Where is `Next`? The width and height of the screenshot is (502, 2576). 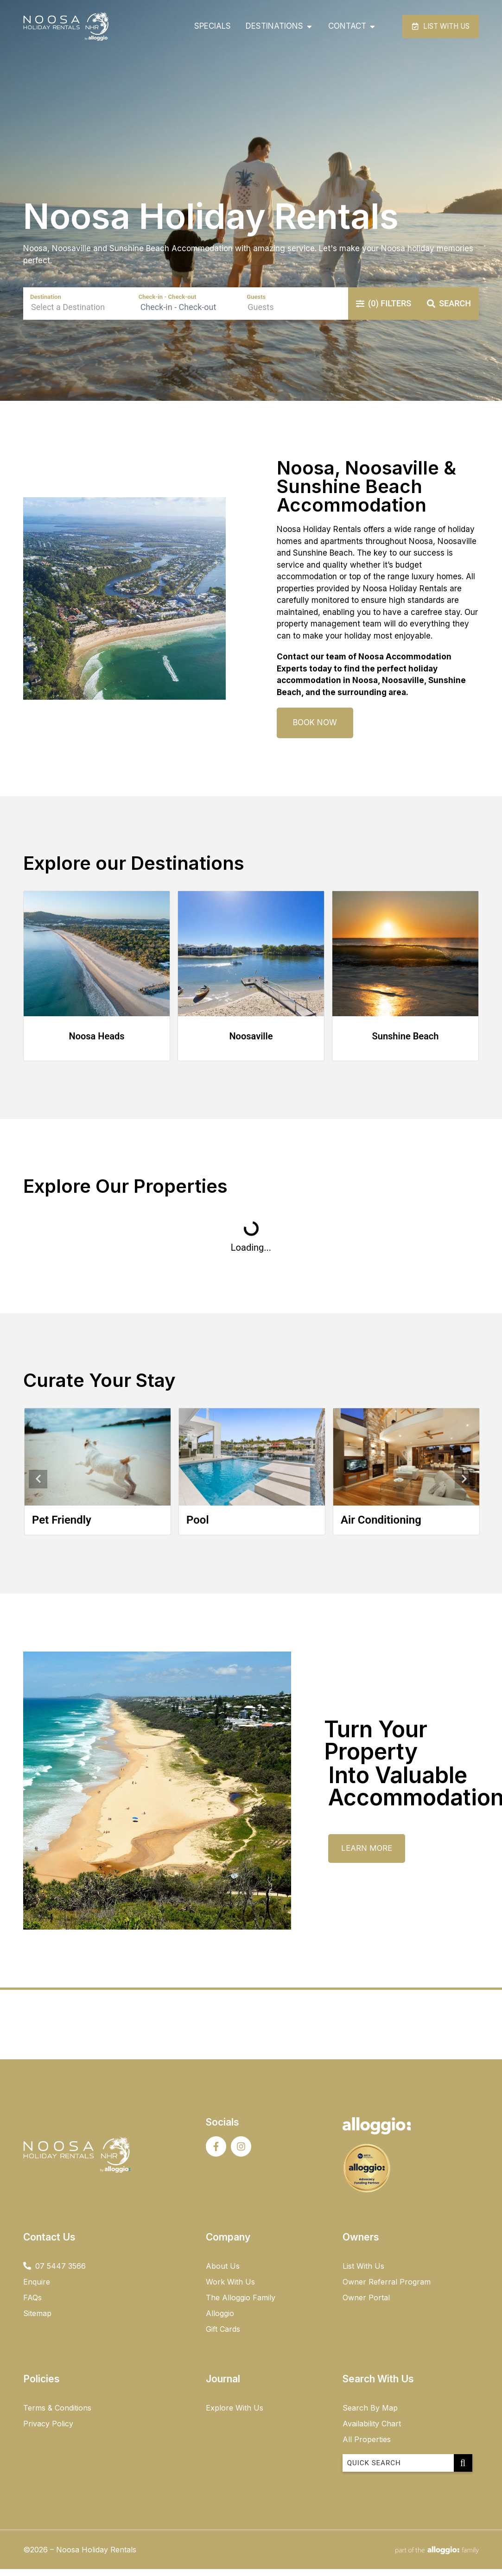 Next is located at coordinates (464, 1488).